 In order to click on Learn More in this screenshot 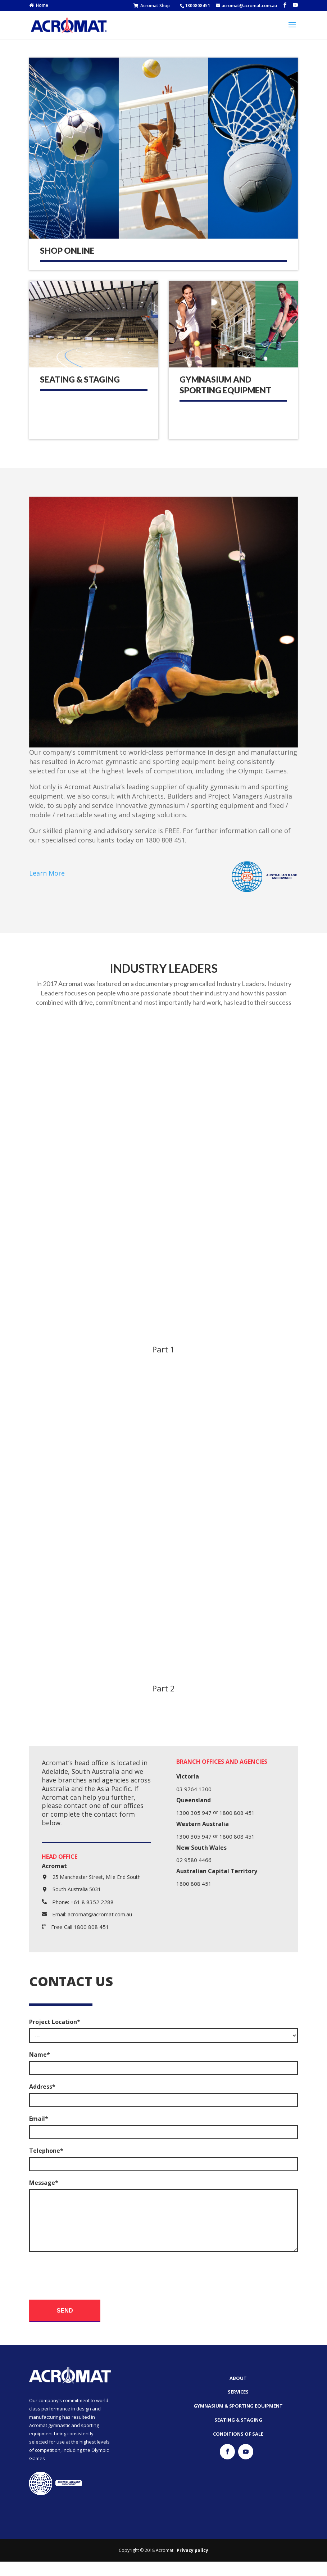, I will do `click(47, 873)`.